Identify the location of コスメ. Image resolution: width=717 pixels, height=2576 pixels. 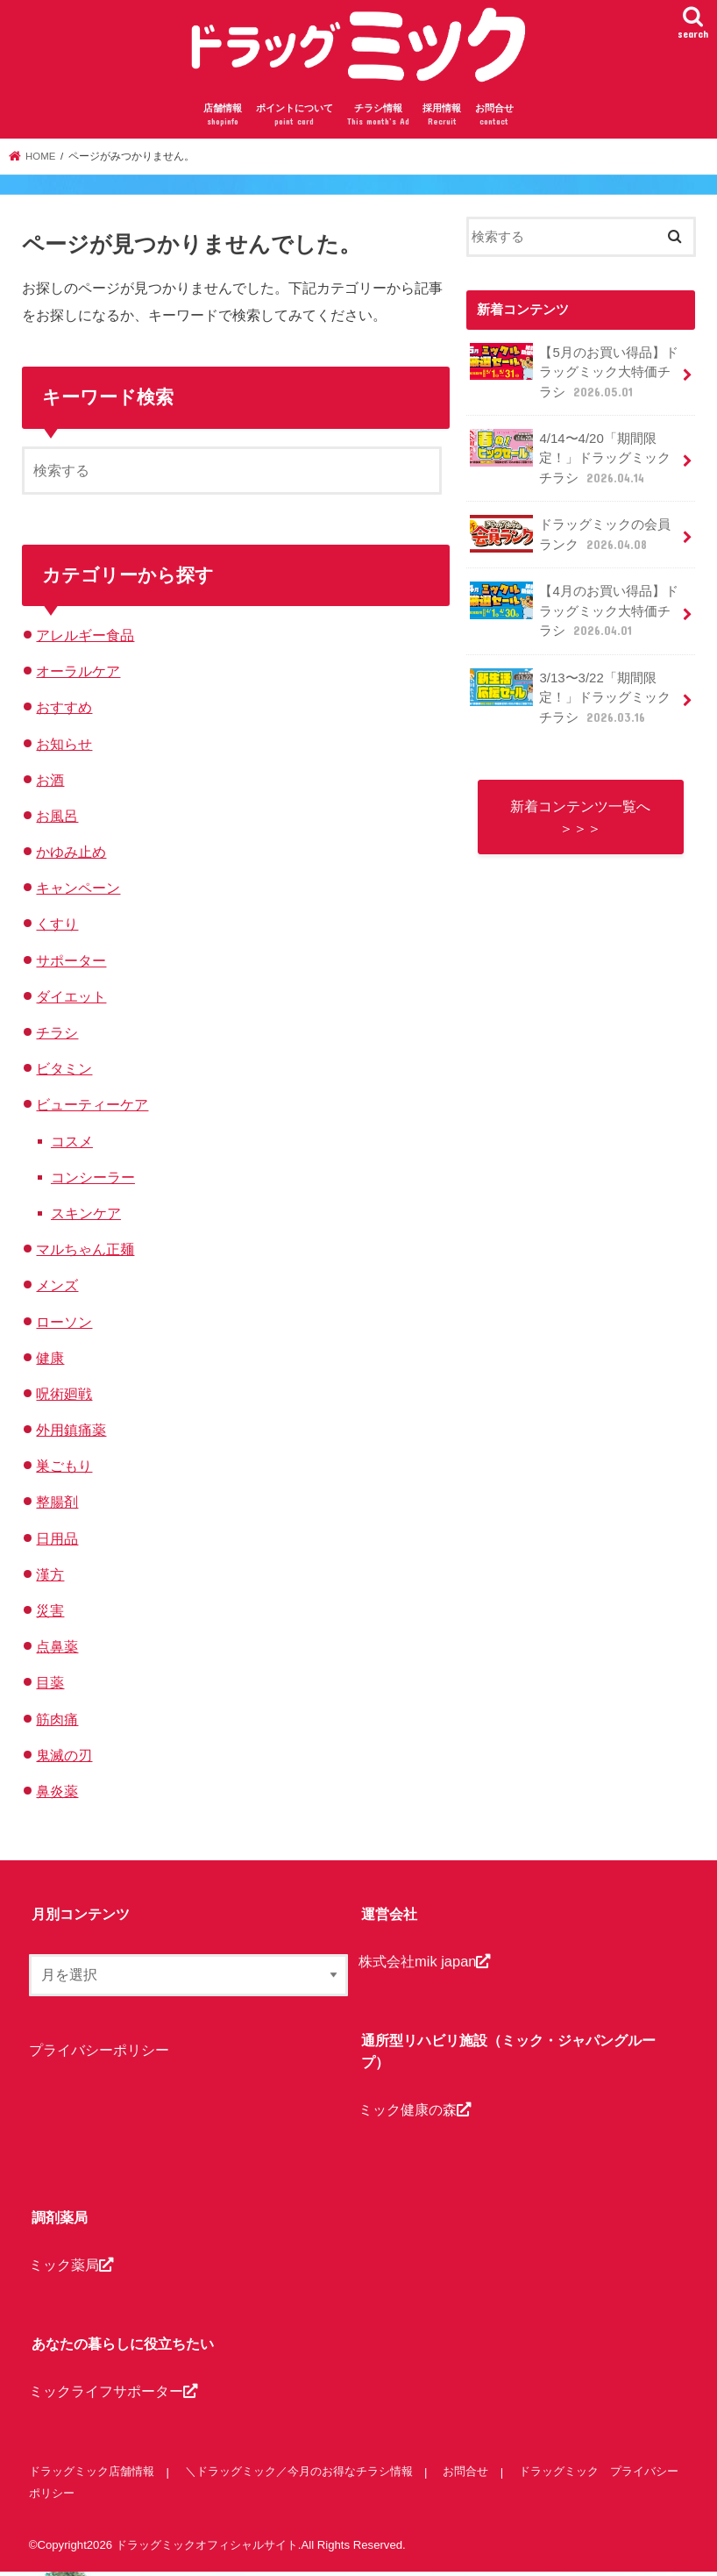
(72, 1144).